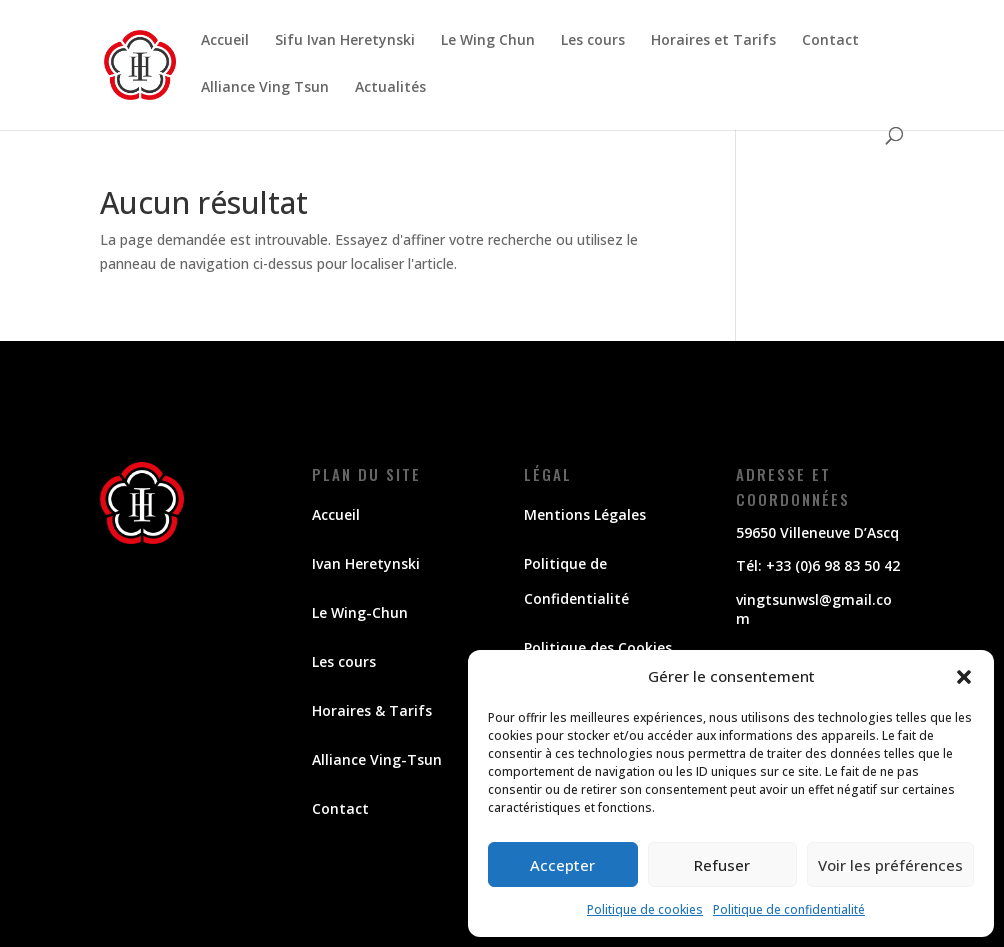 This screenshot has height=947, width=1004. What do you see at coordinates (562, 865) in the screenshot?
I see `Accepter` at bounding box center [562, 865].